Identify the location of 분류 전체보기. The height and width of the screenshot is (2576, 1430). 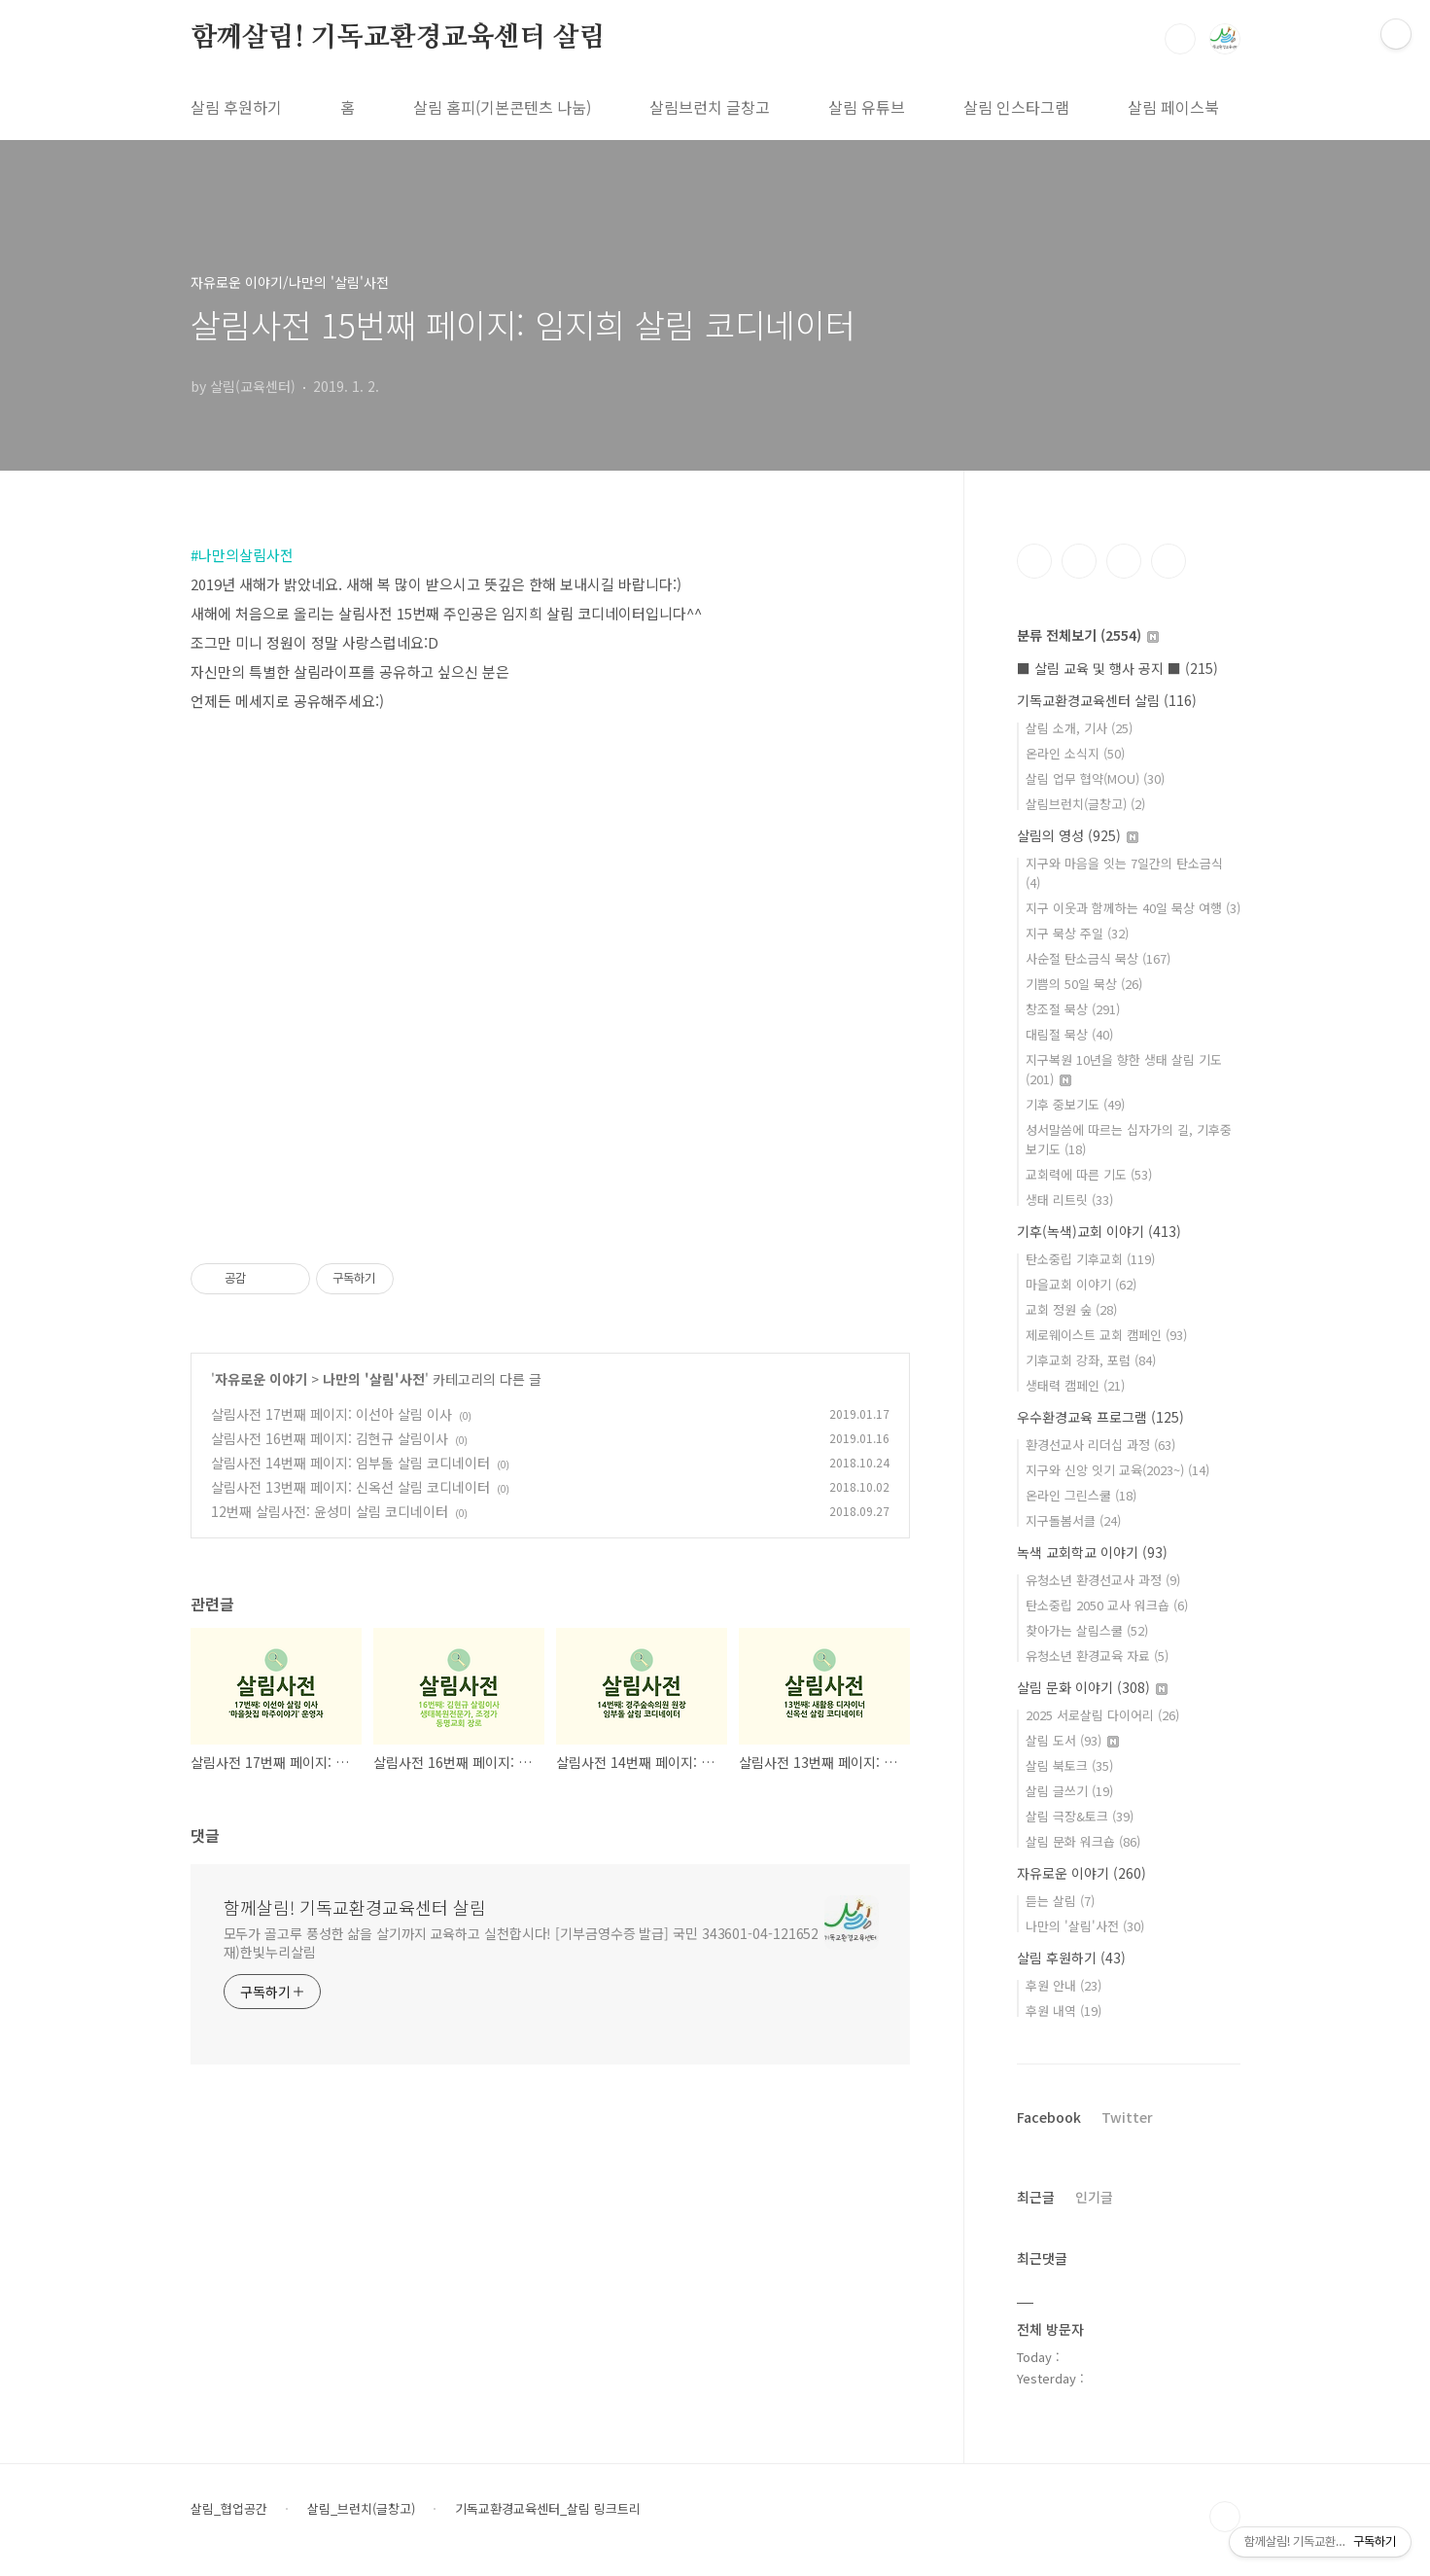
(1088, 635).